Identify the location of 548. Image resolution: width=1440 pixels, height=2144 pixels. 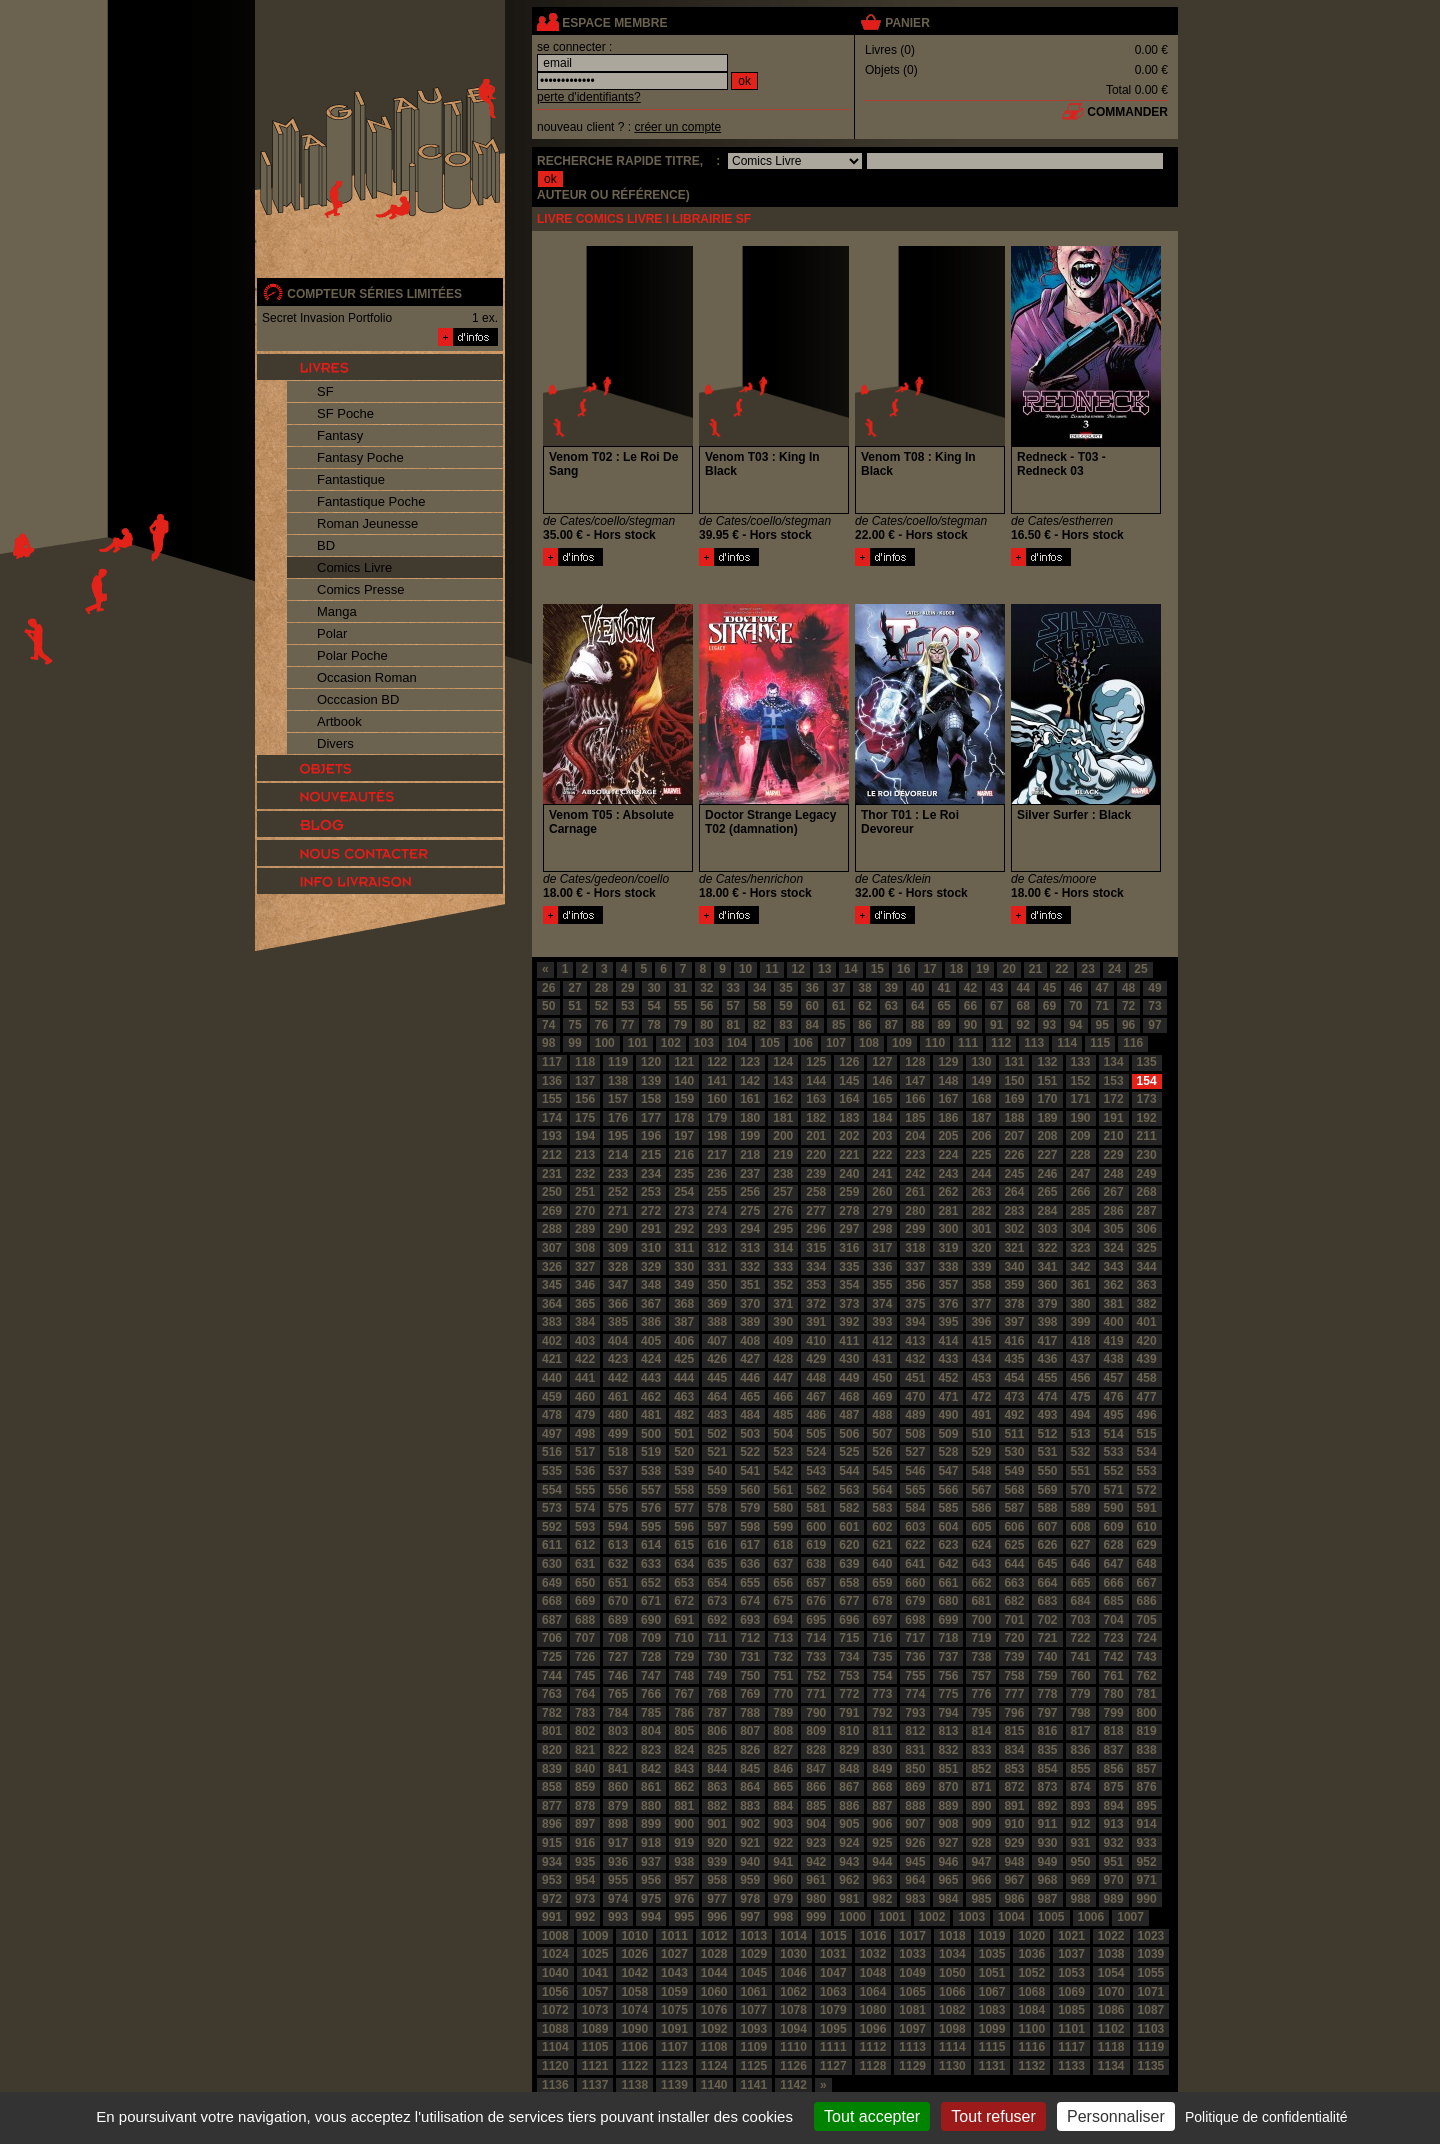
(981, 1471).